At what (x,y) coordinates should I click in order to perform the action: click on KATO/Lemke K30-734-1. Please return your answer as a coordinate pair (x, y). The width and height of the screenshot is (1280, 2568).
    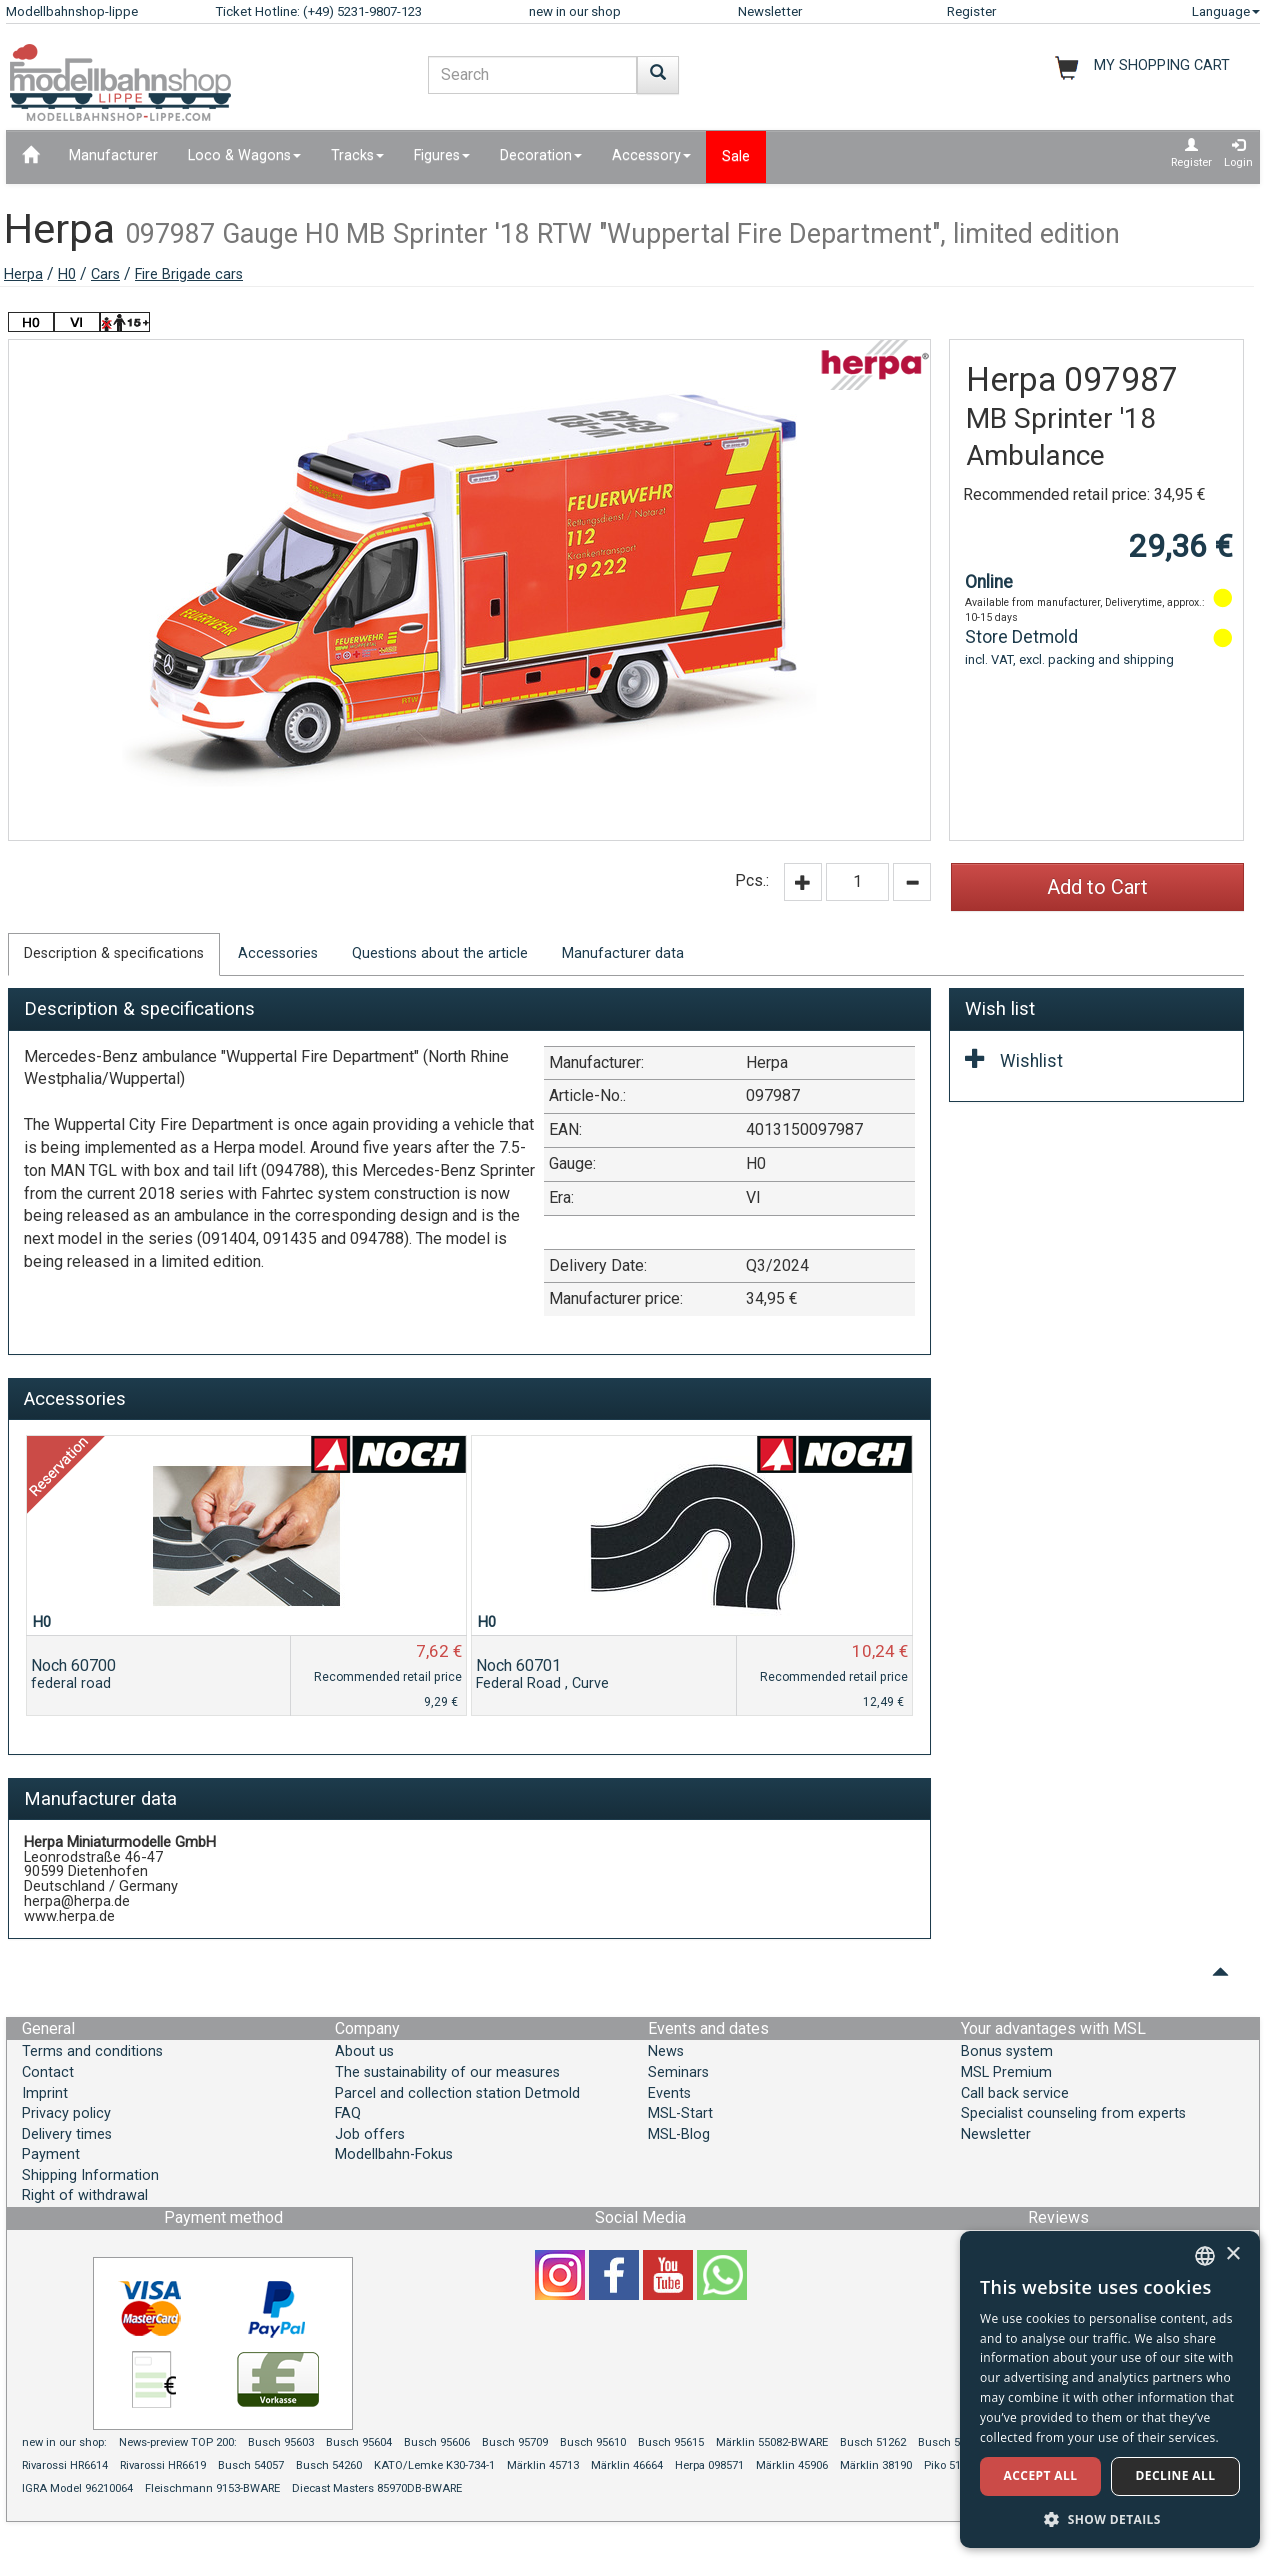
    Looking at the image, I should click on (434, 2465).